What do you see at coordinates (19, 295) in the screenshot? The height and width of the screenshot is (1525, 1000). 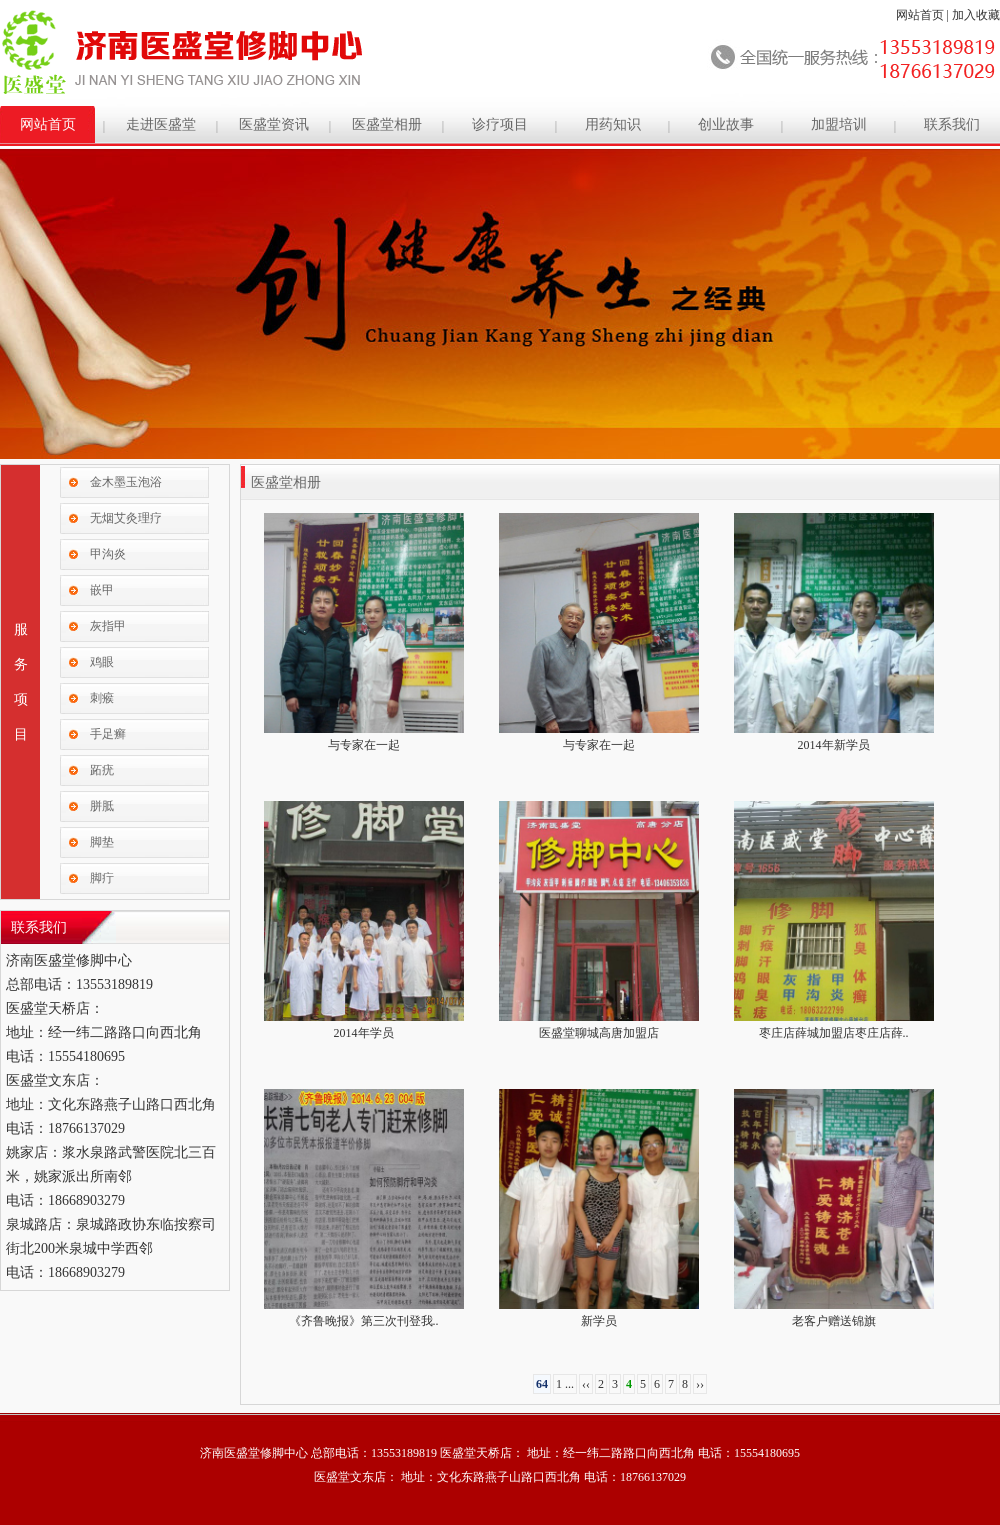 I see `Previous` at bounding box center [19, 295].